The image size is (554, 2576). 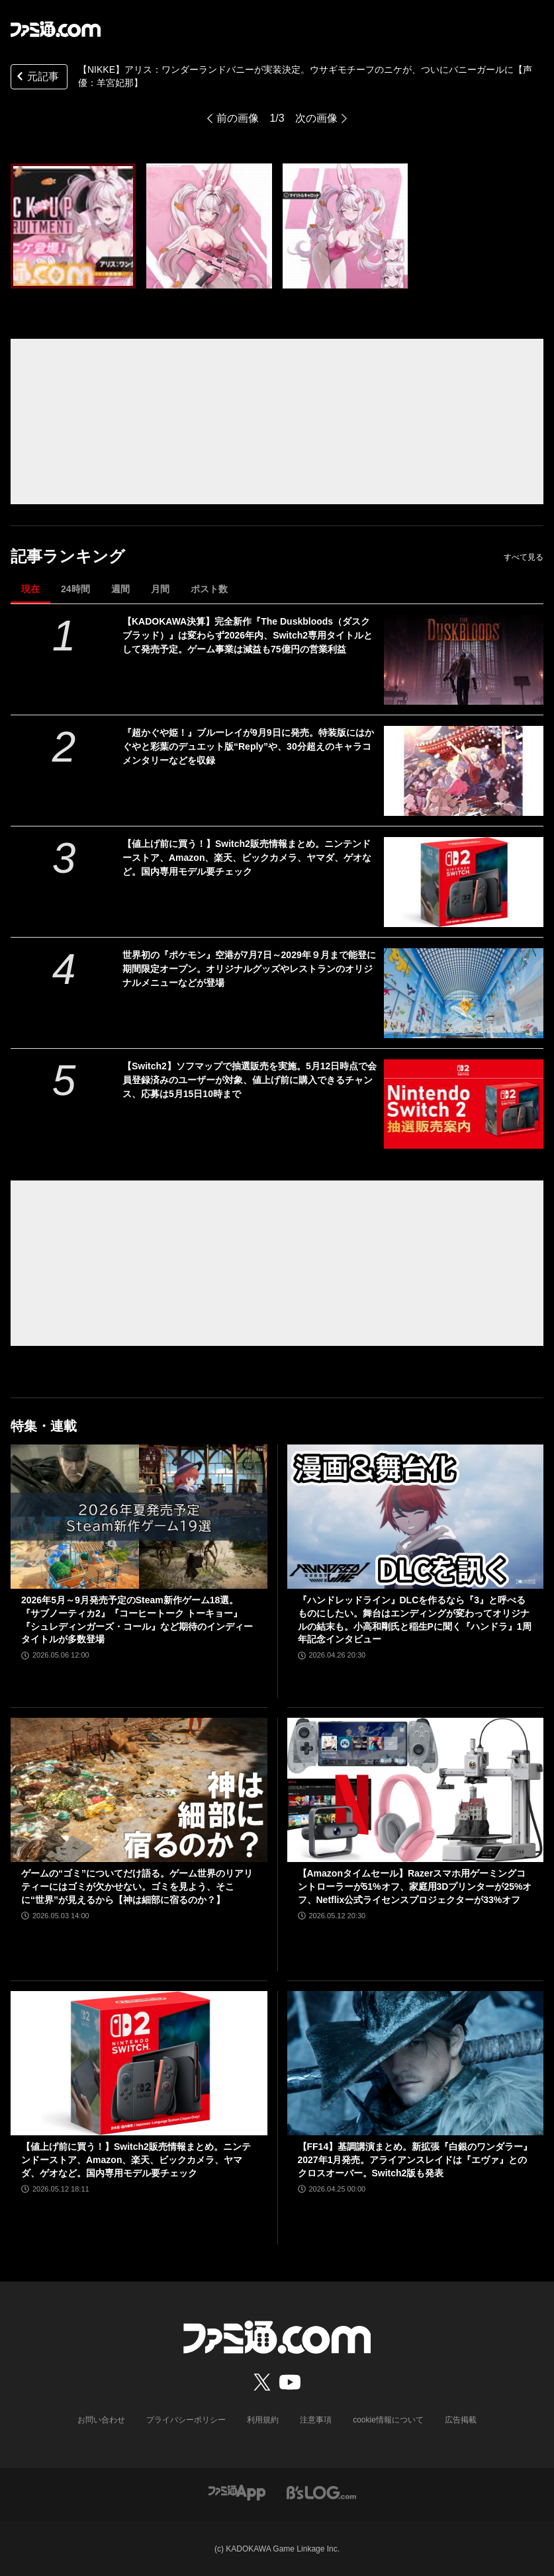 What do you see at coordinates (388, 2419) in the screenshot?
I see `cookie情報について` at bounding box center [388, 2419].